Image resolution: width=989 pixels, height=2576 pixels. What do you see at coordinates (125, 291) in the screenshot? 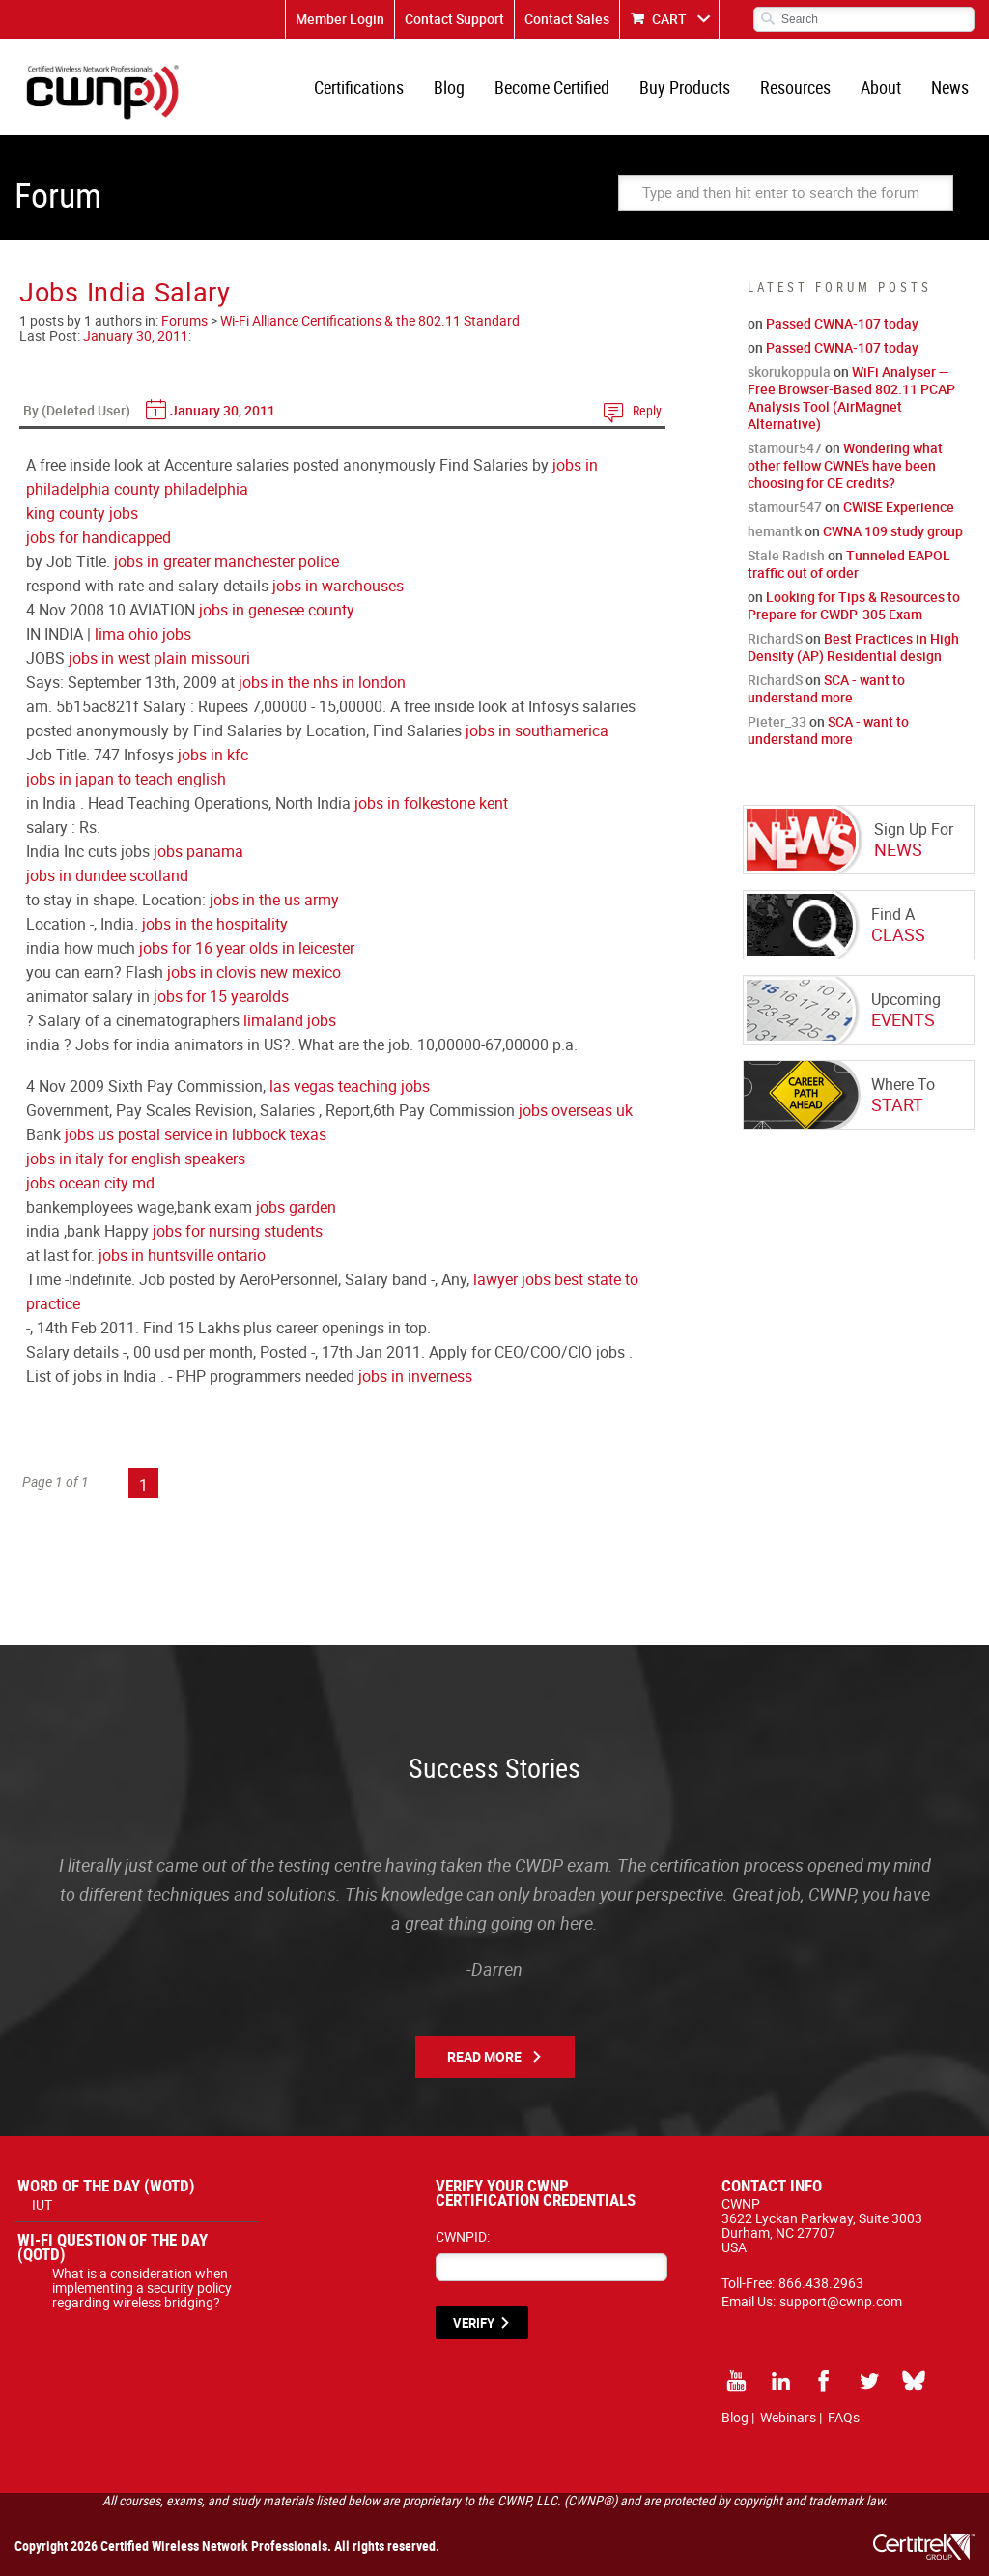
I see `Jobs India Salary` at bounding box center [125, 291].